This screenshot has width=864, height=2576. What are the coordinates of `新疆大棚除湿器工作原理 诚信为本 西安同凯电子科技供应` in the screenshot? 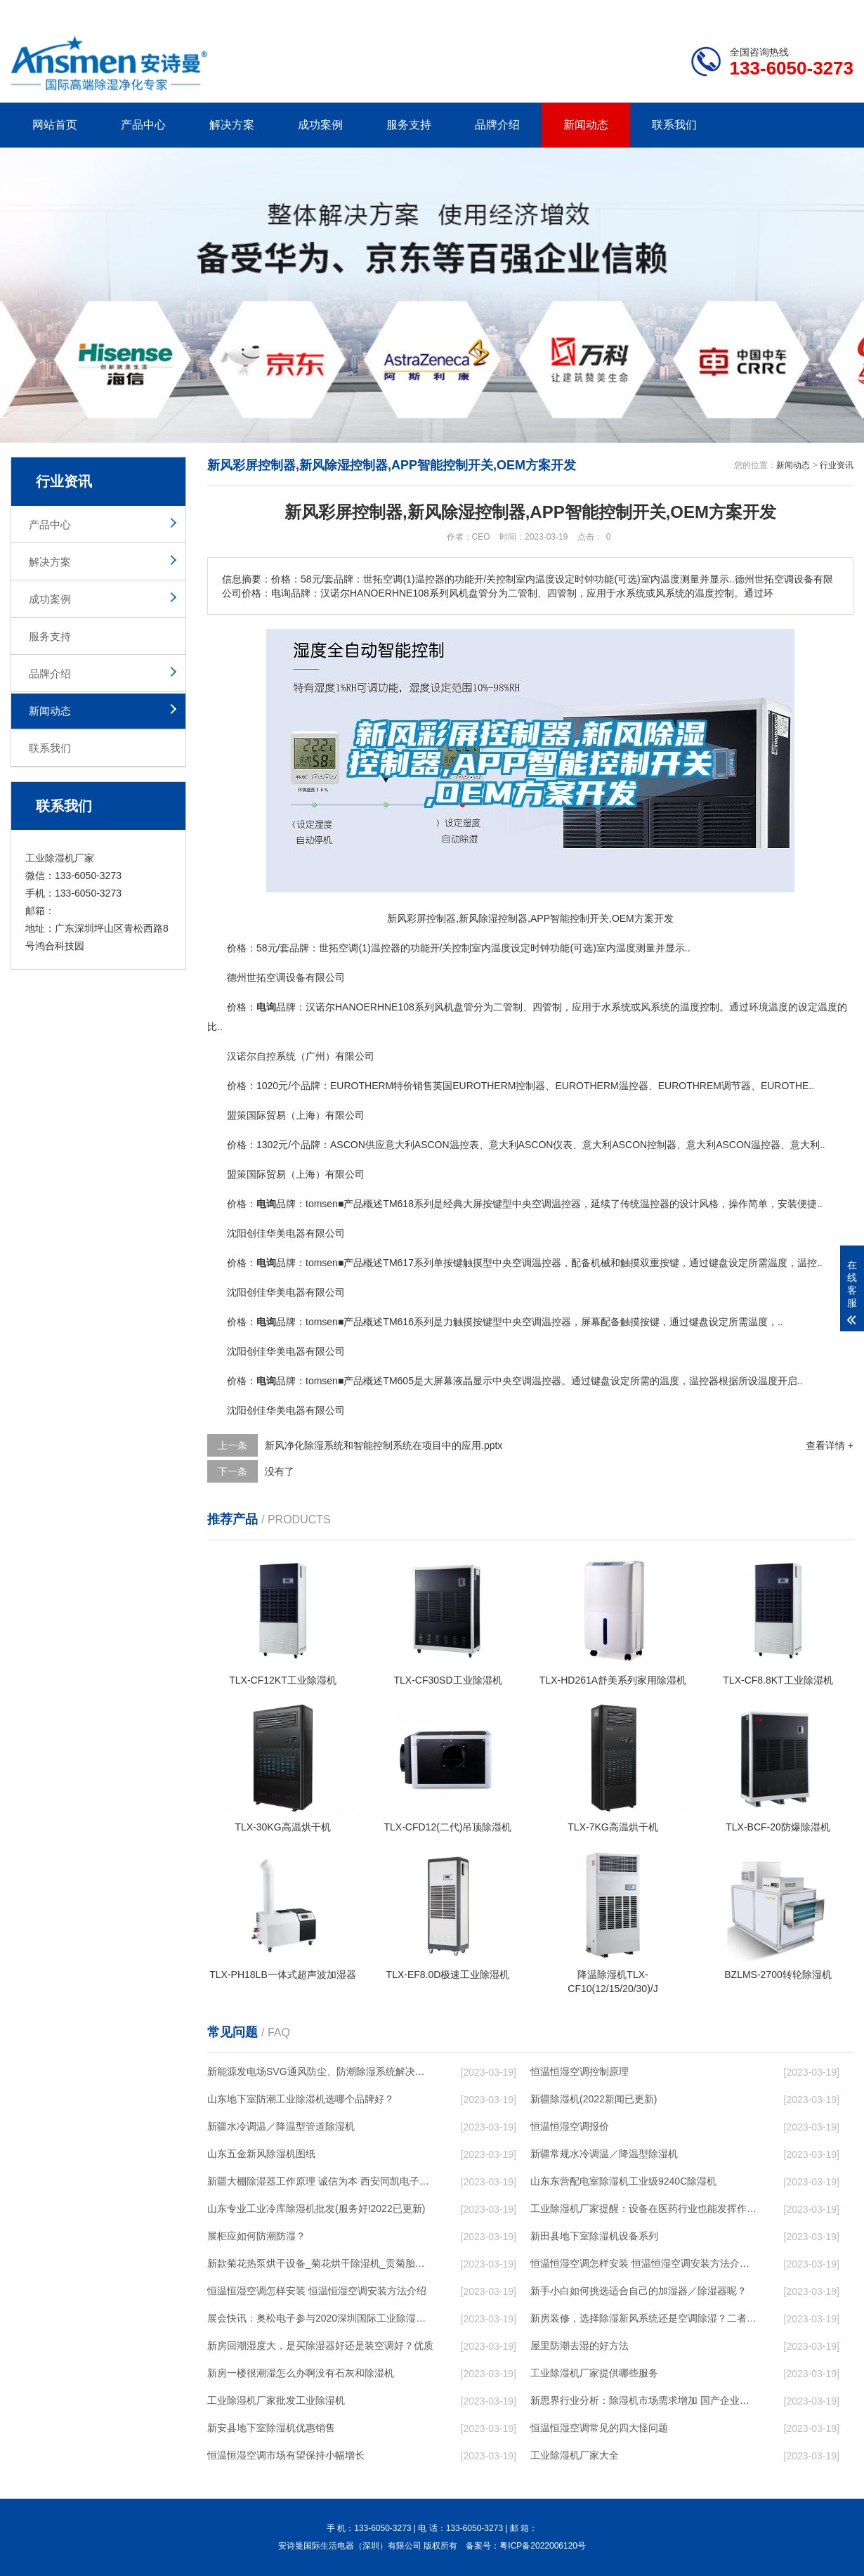 It's located at (320, 2181).